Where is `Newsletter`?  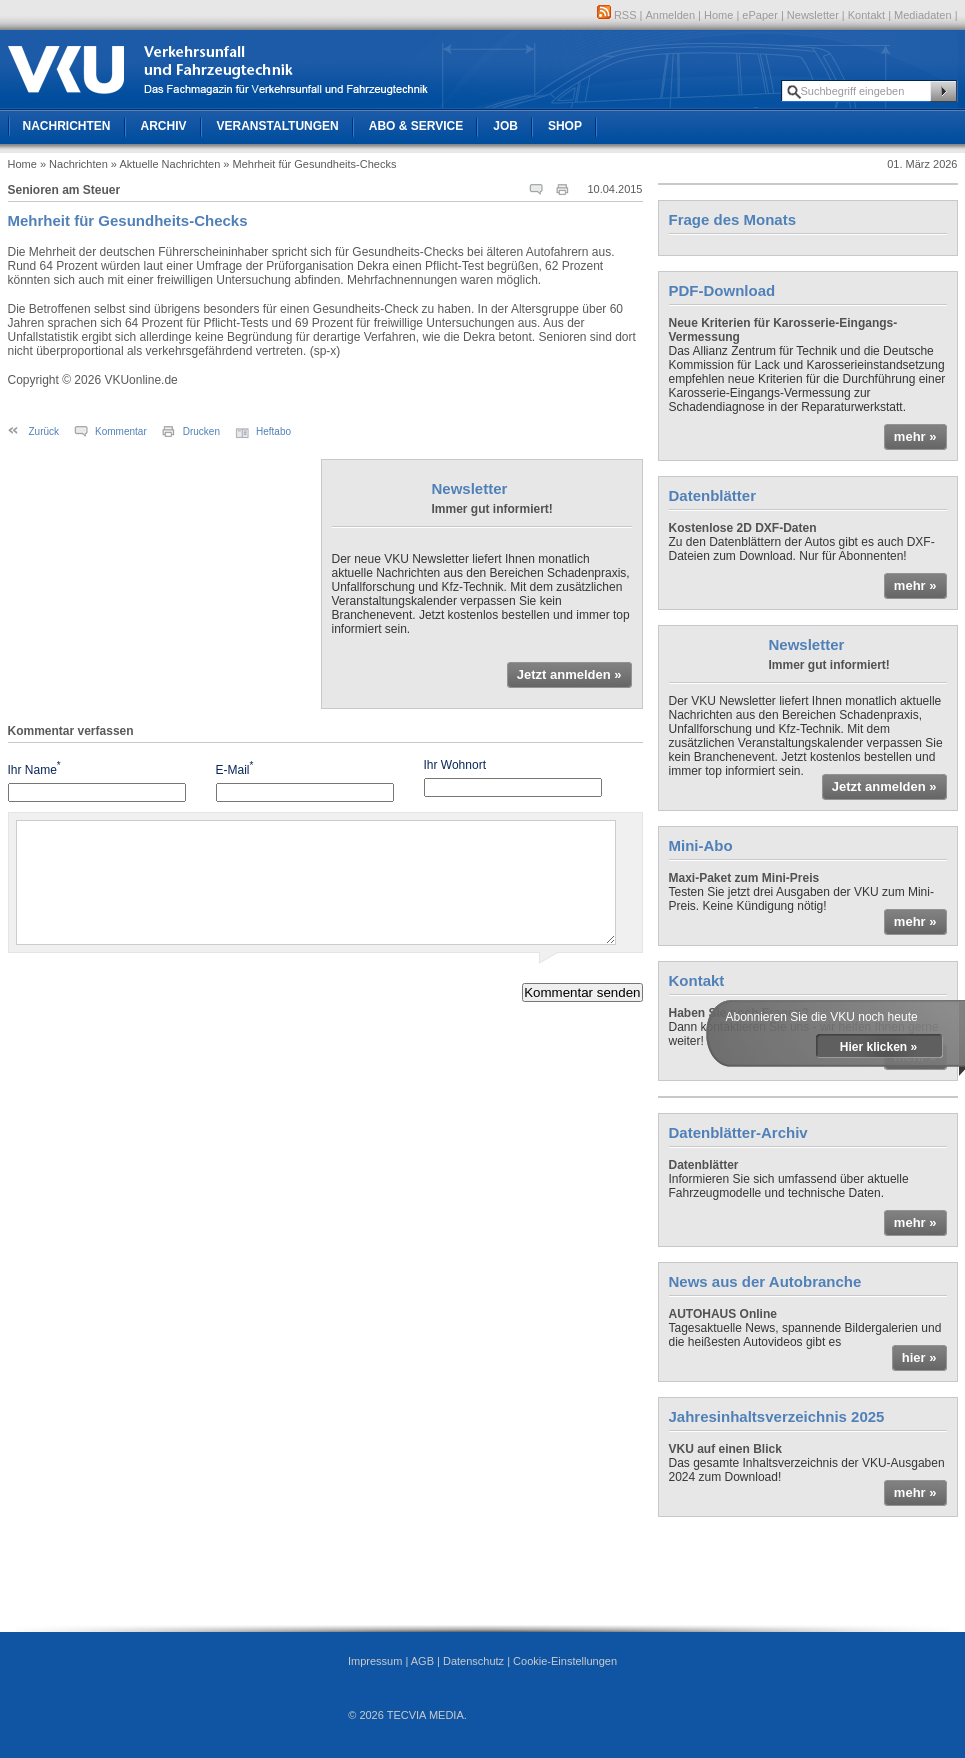 Newsletter is located at coordinates (813, 15).